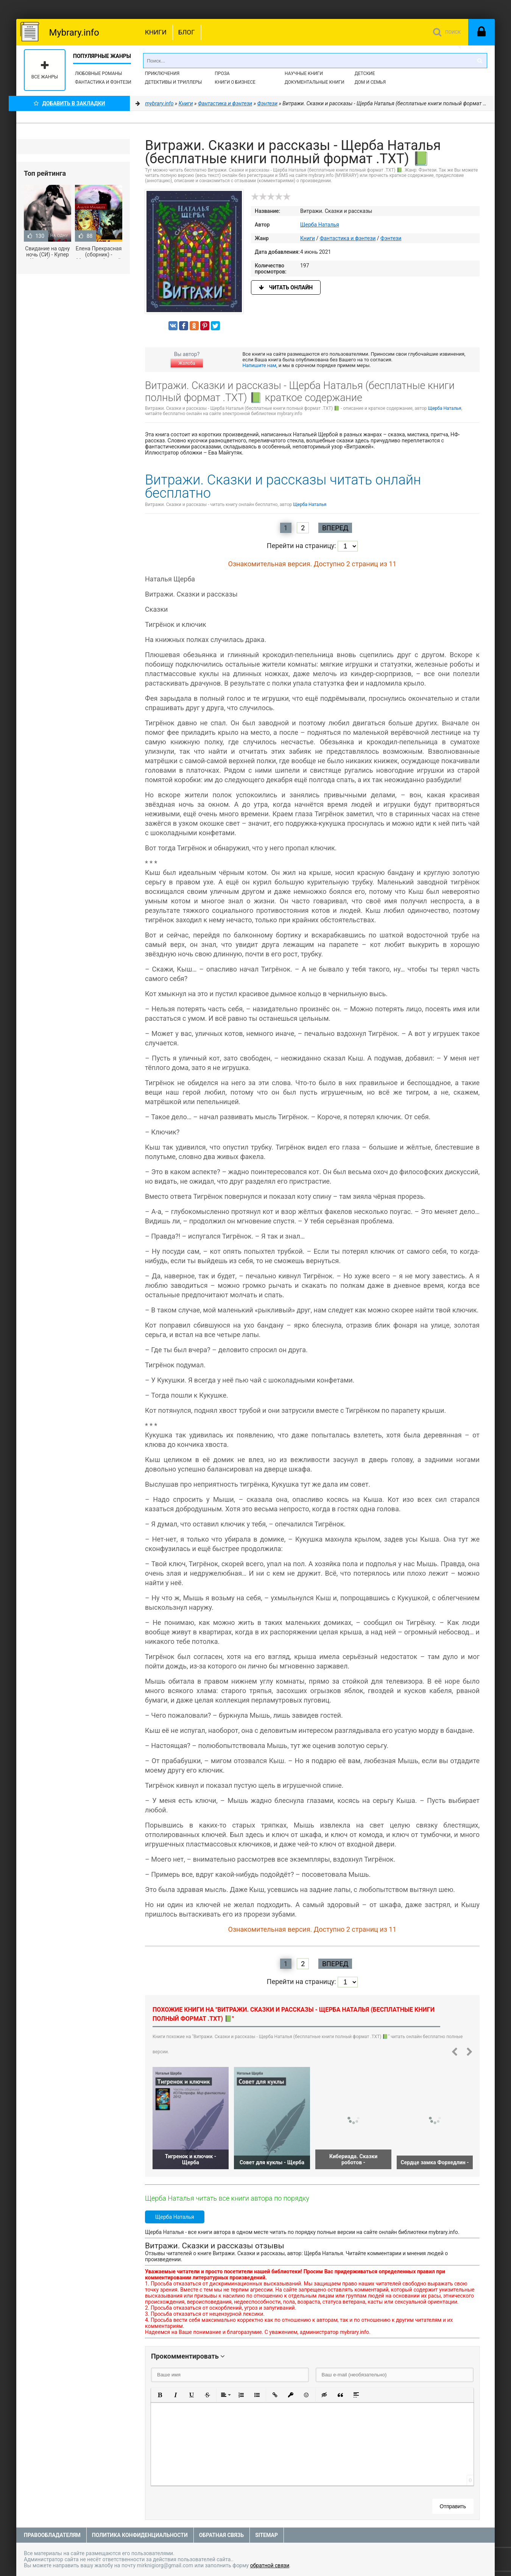 Image resolution: width=511 pixels, height=2576 pixels. What do you see at coordinates (314, 82) in the screenshot?
I see `Документальные книги` at bounding box center [314, 82].